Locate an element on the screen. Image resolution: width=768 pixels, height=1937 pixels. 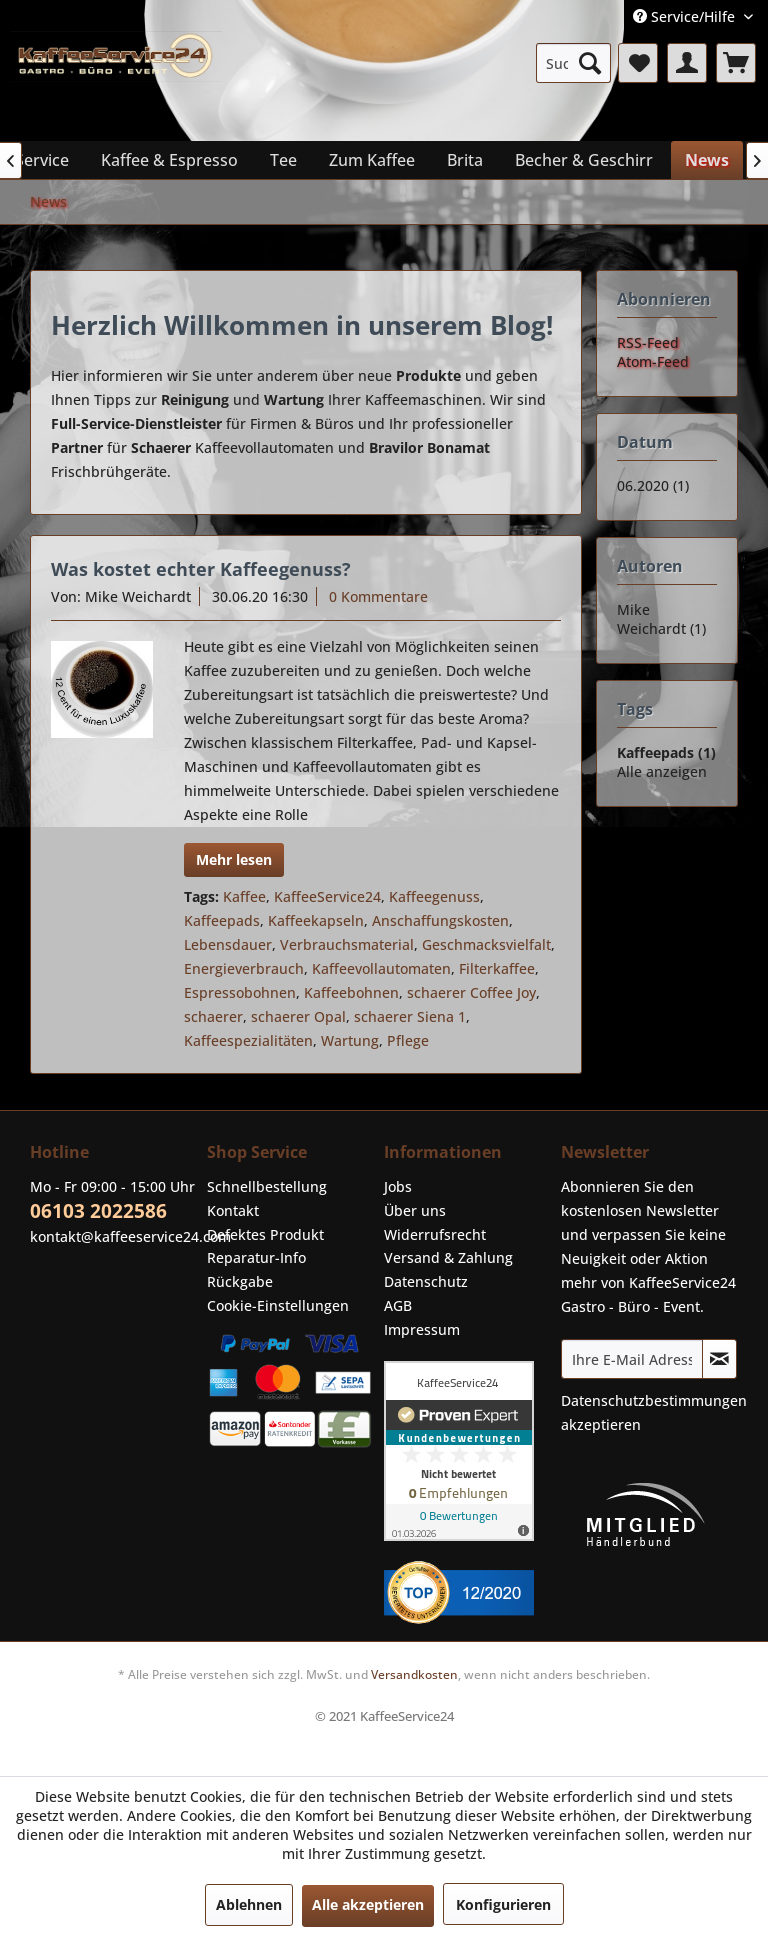
KaffeeService24 is located at coordinates (327, 896).